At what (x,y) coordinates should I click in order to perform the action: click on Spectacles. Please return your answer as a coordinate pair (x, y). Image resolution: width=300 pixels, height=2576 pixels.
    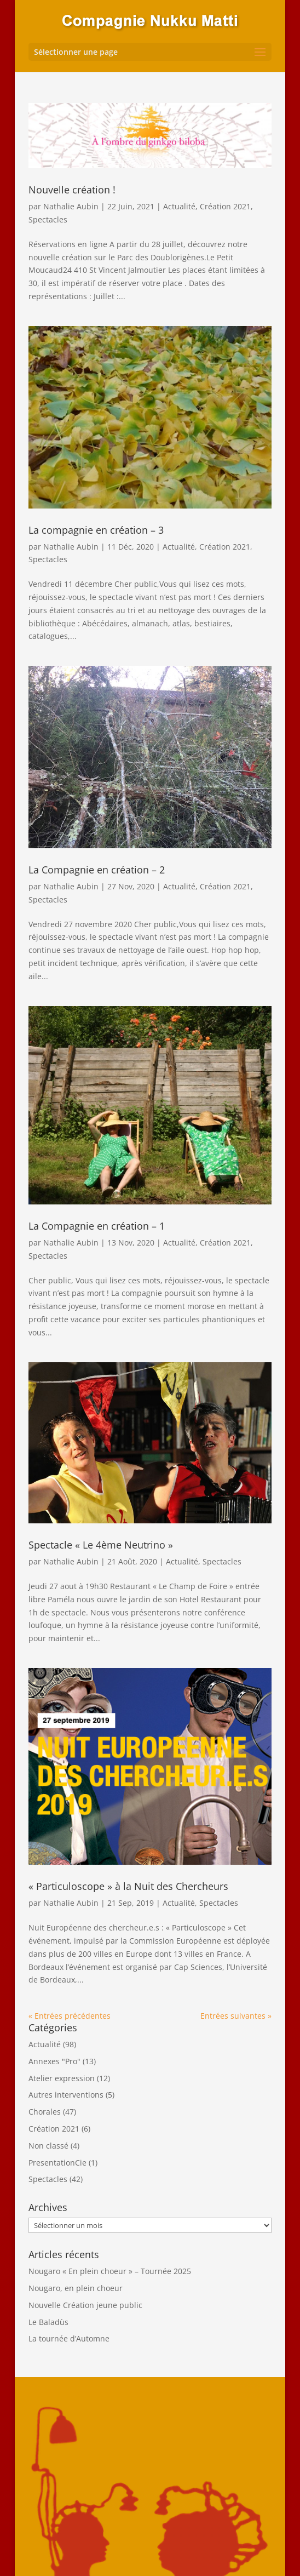
    Looking at the image, I should click on (47, 219).